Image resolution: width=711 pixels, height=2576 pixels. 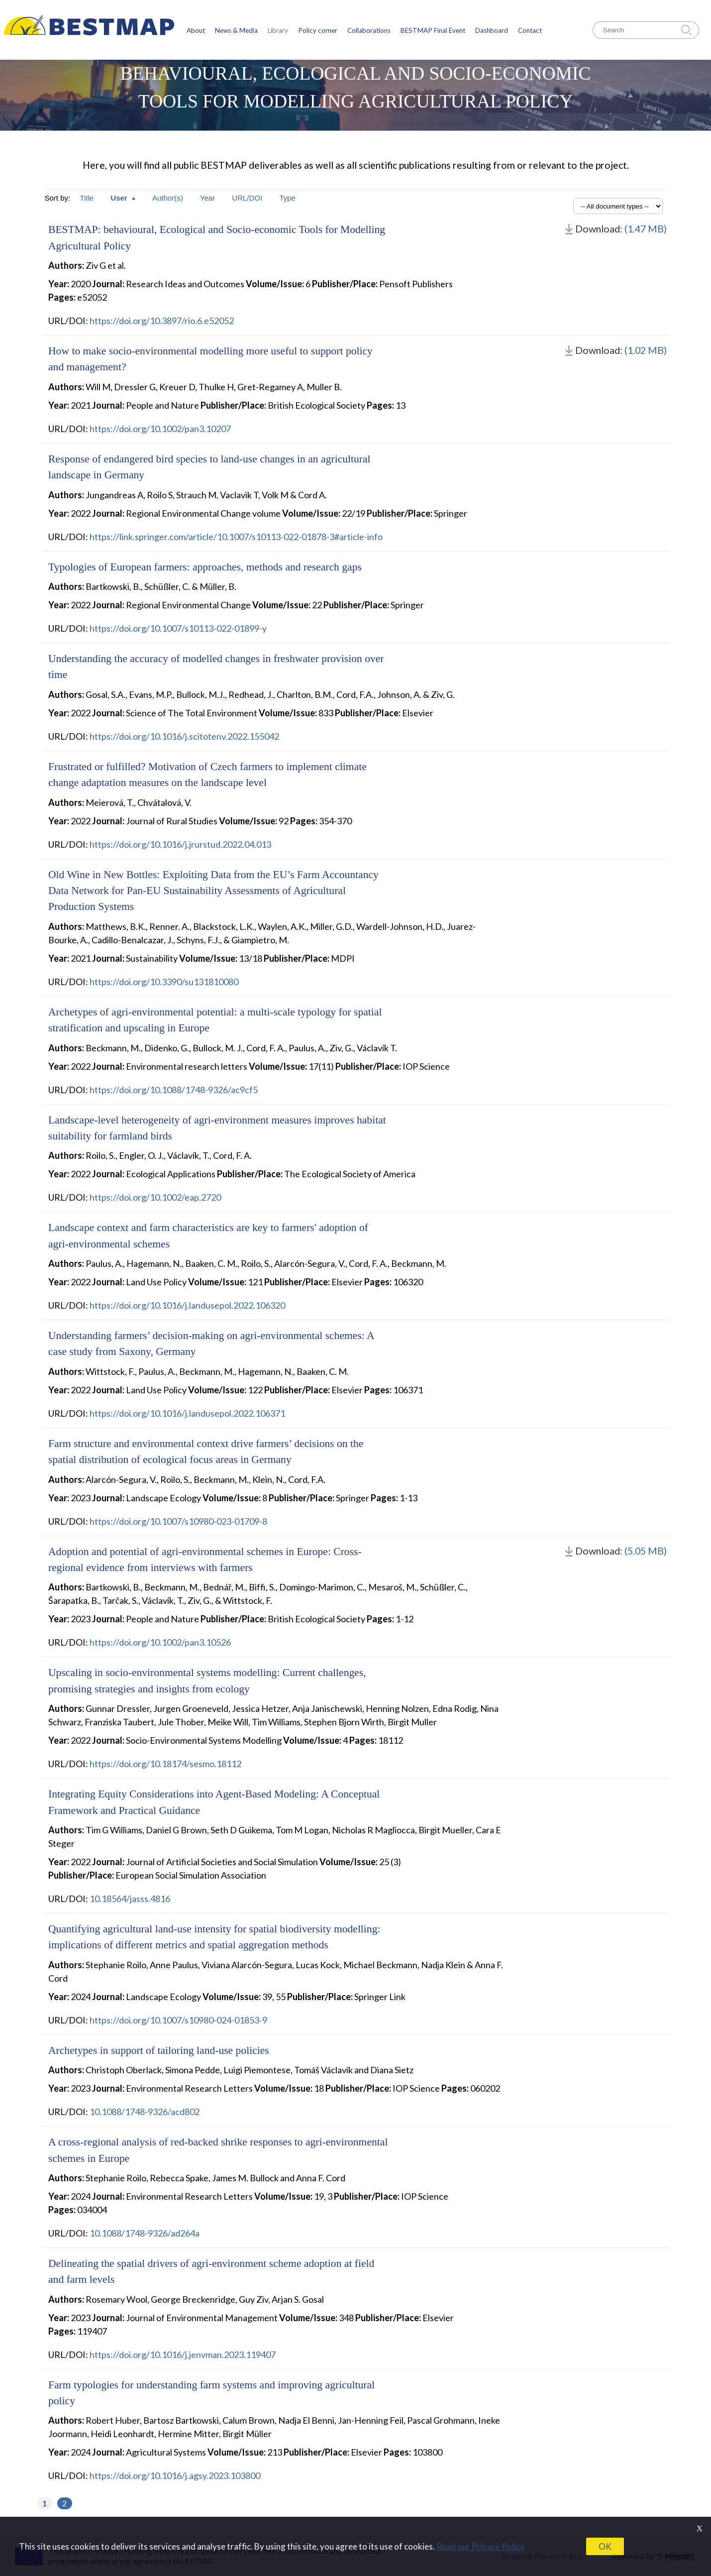 What do you see at coordinates (236, 30) in the screenshot?
I see `News & Media` at bounding box center [236, 30].